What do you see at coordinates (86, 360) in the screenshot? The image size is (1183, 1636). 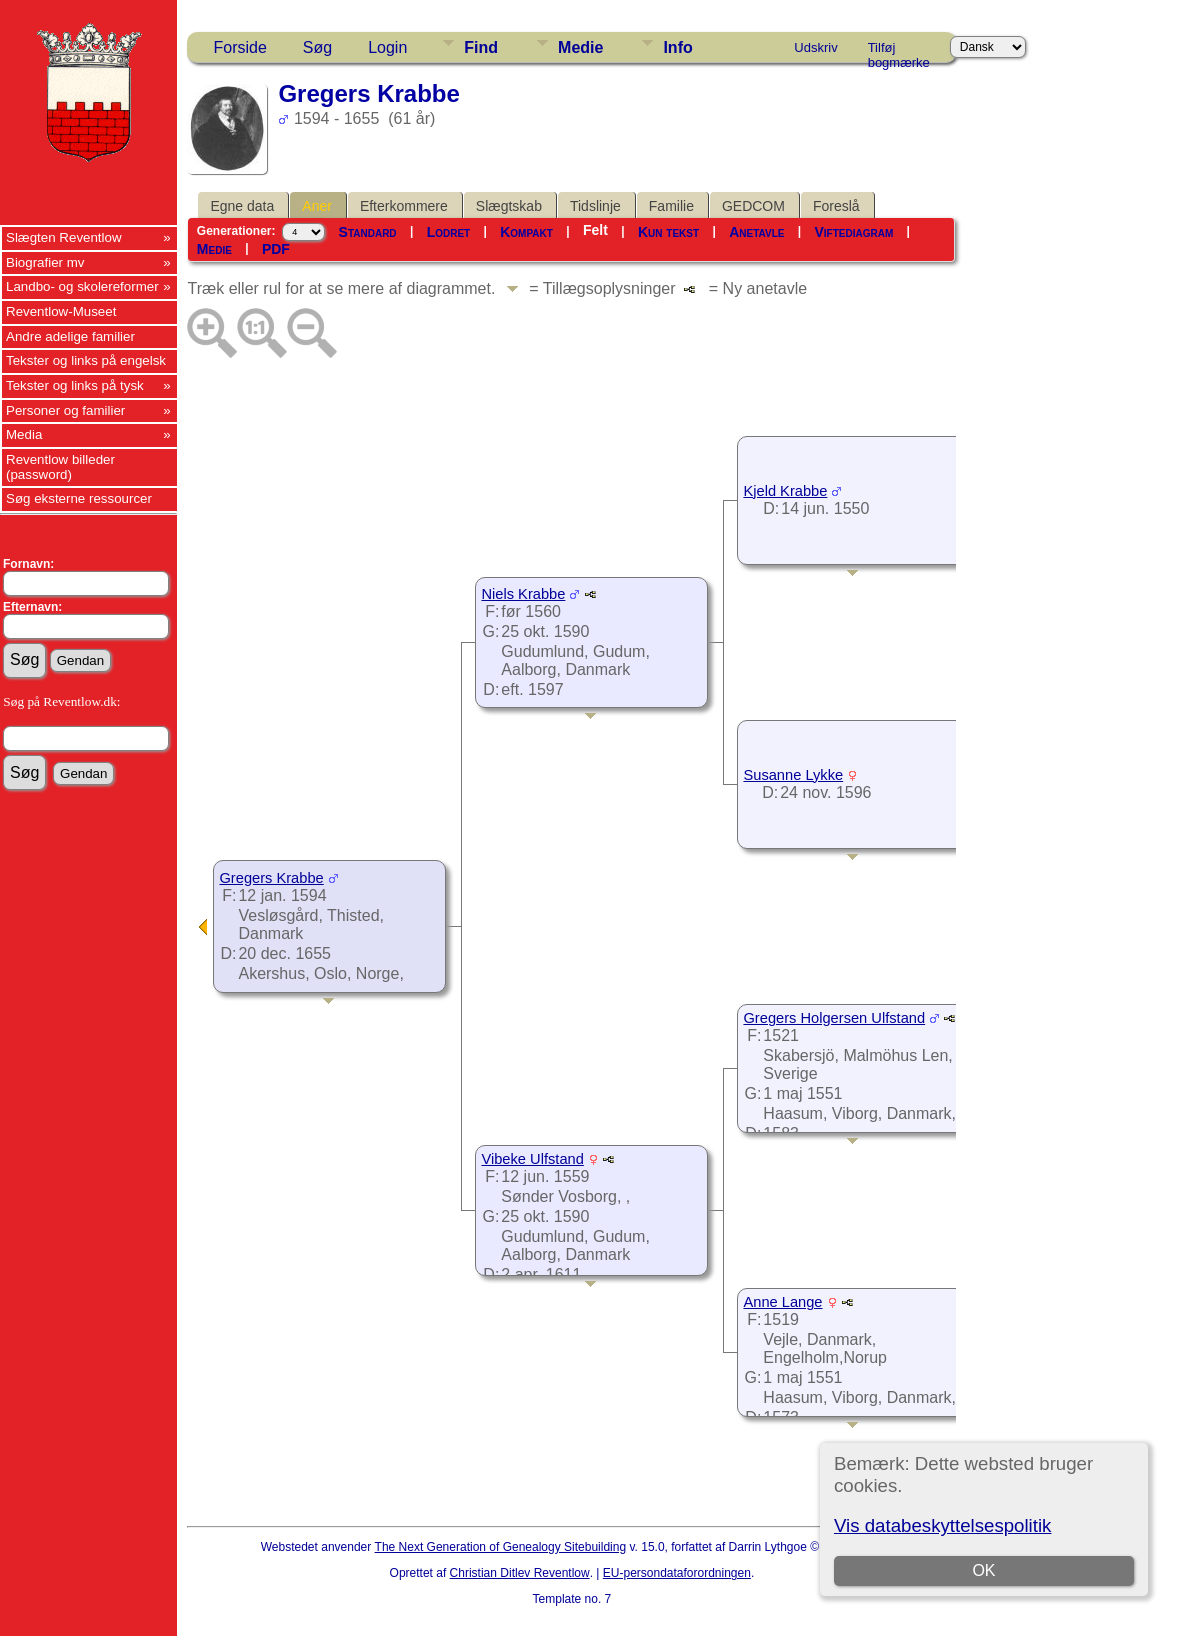 I see `Tekster og links på engelsk` at bounding box center [86, 360].